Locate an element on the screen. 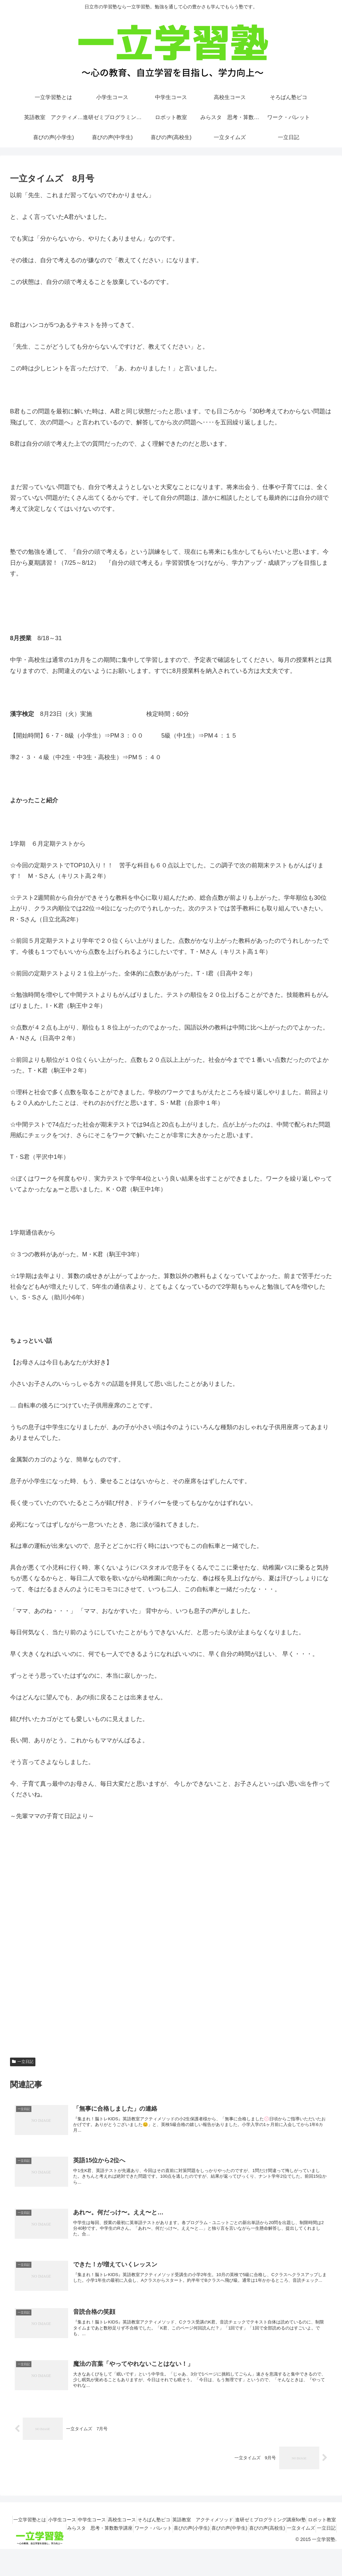  ワーク・パレット is located at coordinates (151, 2546).